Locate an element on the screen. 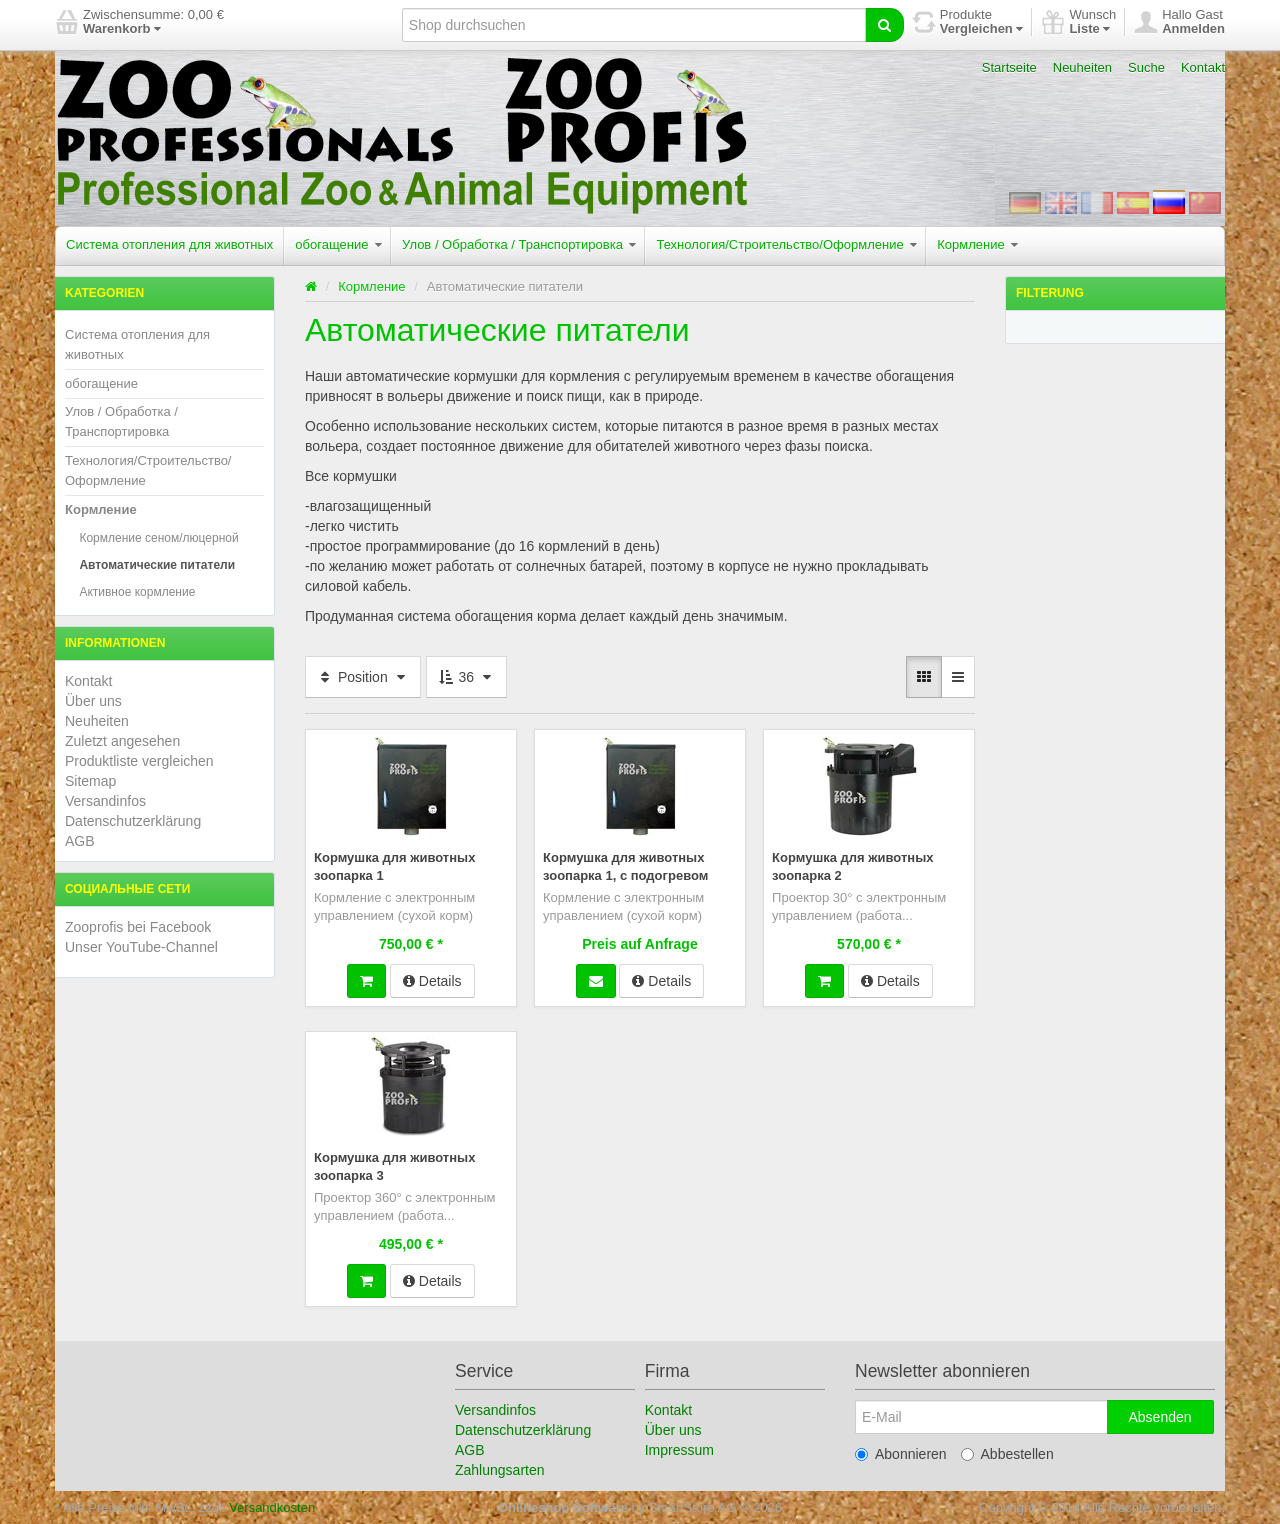  Автоматические питатели is located at coordinates (157, 565).